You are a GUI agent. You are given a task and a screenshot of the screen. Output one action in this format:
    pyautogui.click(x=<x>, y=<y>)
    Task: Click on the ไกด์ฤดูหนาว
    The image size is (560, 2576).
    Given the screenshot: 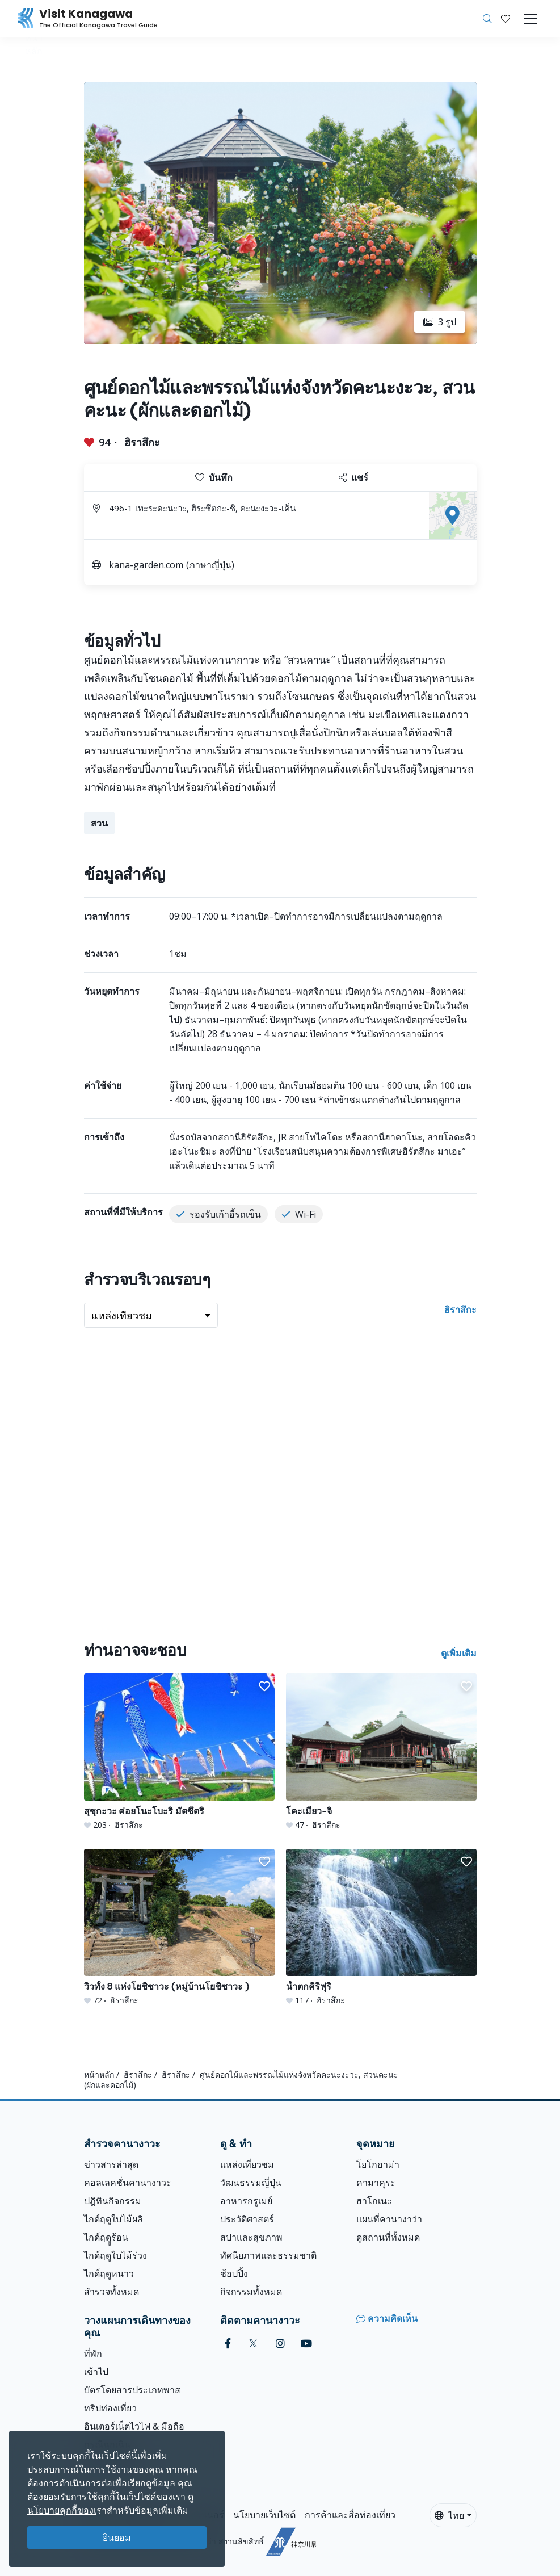 What is the action you would take?
    pyautogui.click(x=109, y=2273)
    